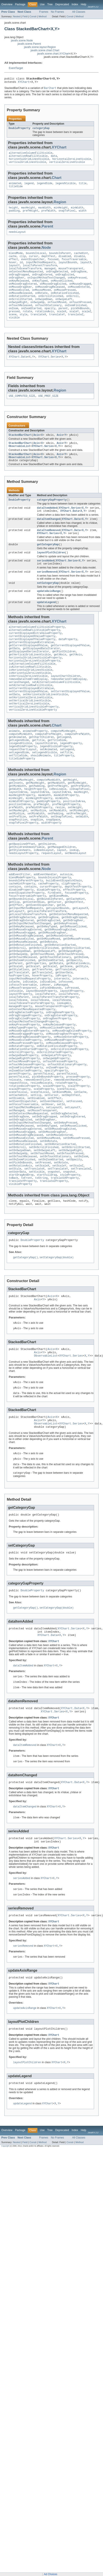 Image resolution: width=103 pixels, height=2576 pixels. I want to click on fireEvent, so click(55, 946).